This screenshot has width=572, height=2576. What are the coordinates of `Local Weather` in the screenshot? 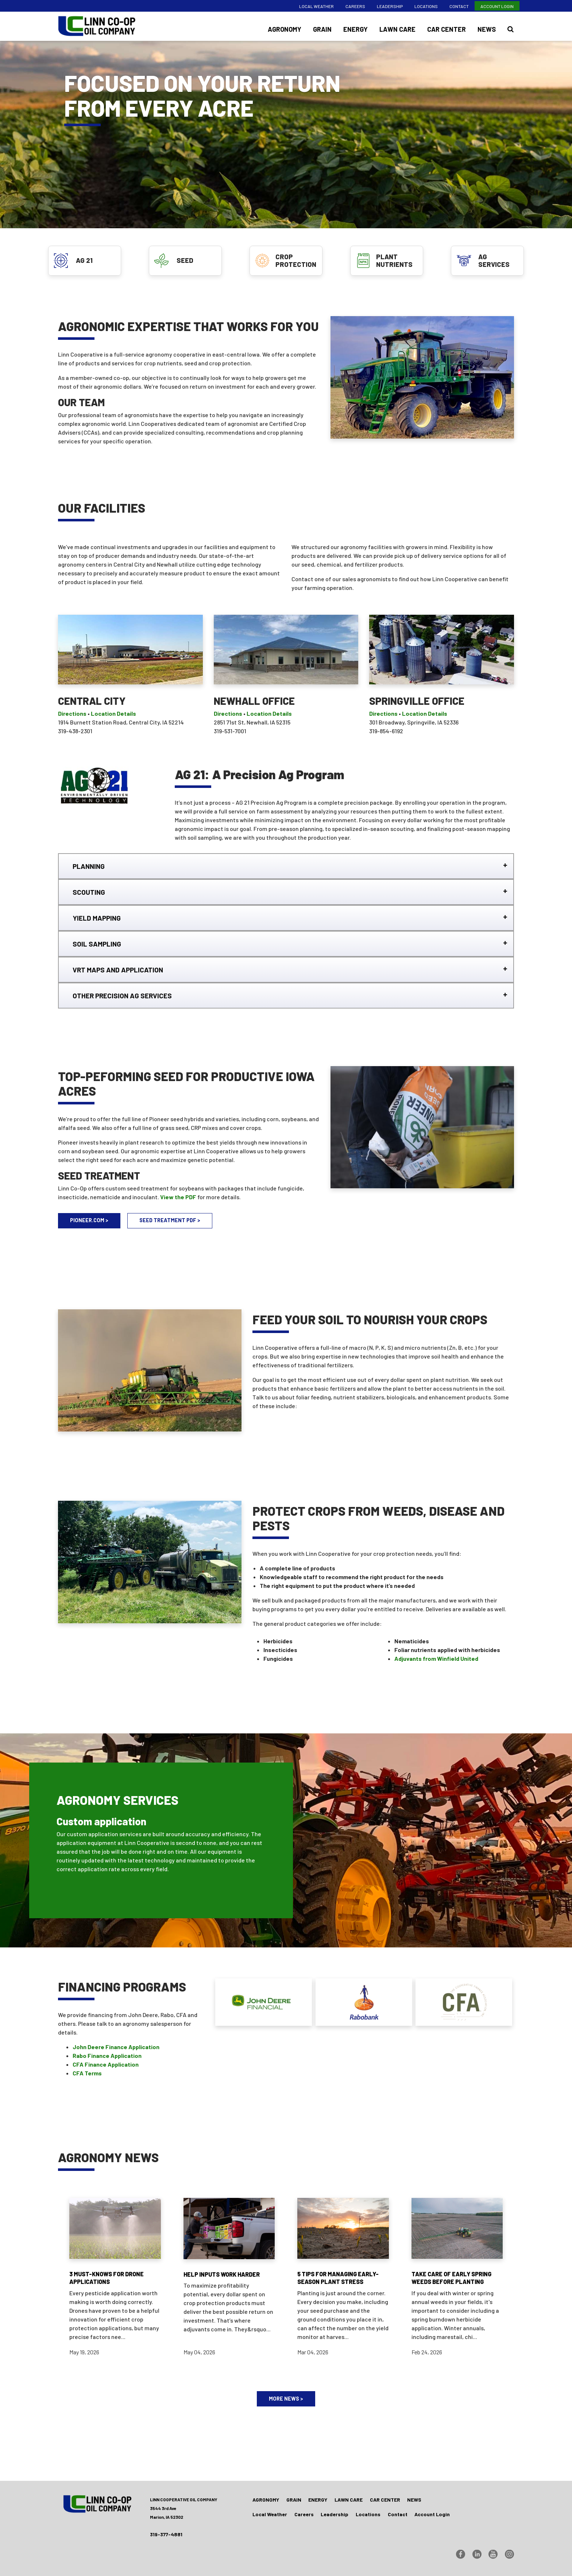 It's located at (316, 6).